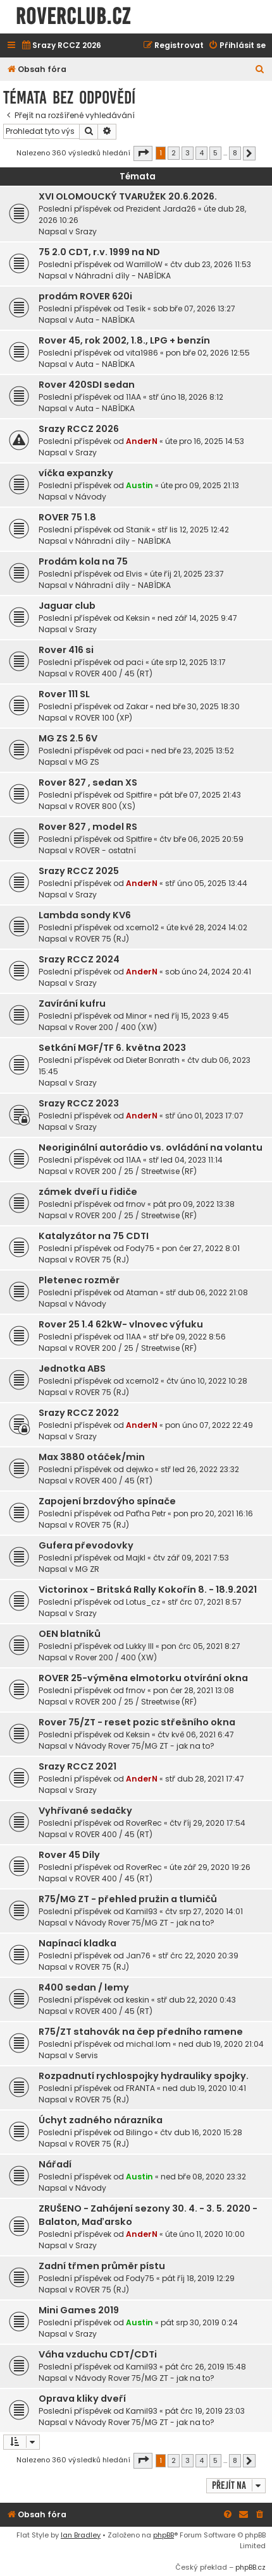  What do you see at coordinates (87, 1569) in the screenshot?
I see `MG ZR` at bounding box center [87, 1569].